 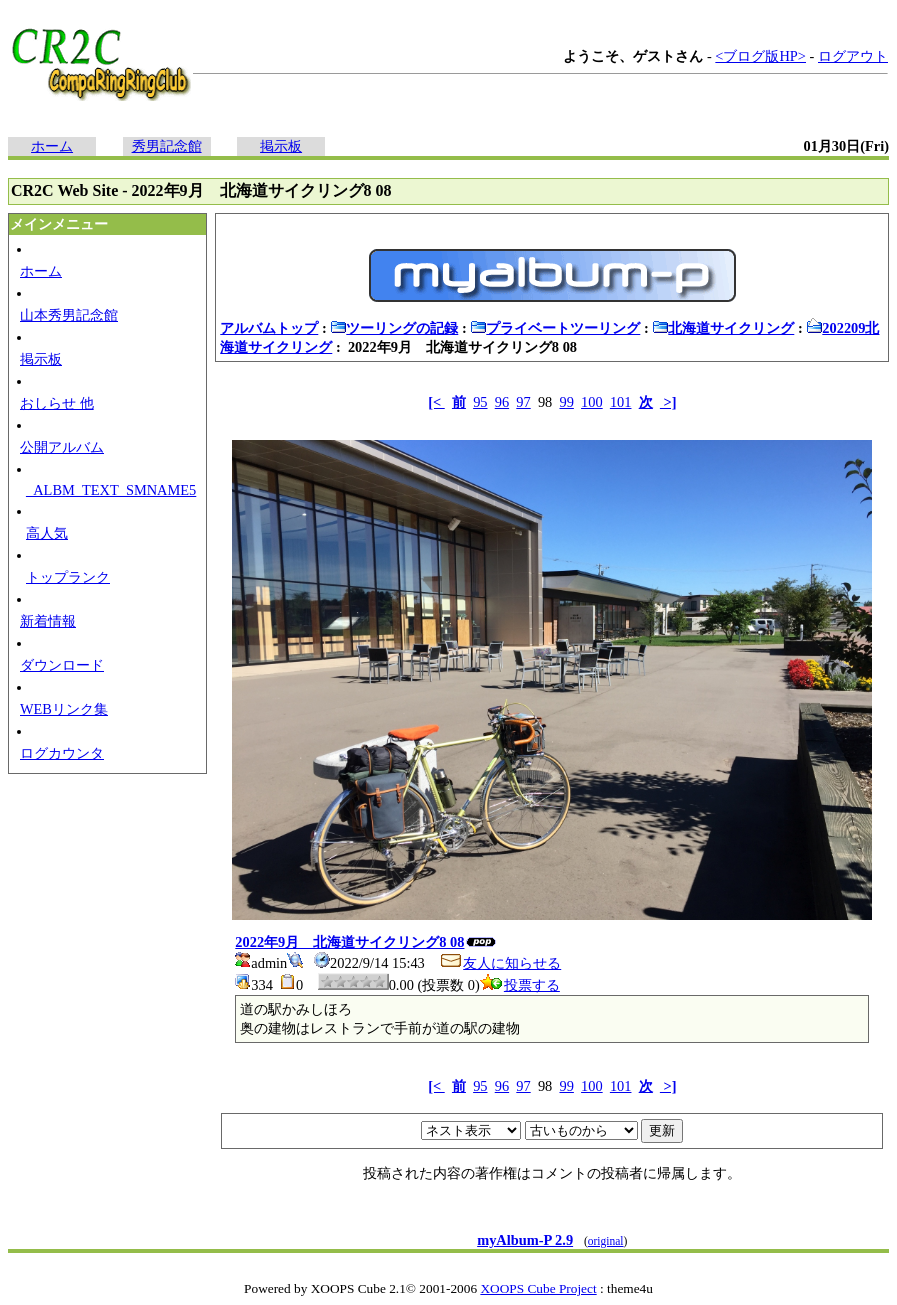 I want to click on アルバムトップ, so click(x=269, y=328).